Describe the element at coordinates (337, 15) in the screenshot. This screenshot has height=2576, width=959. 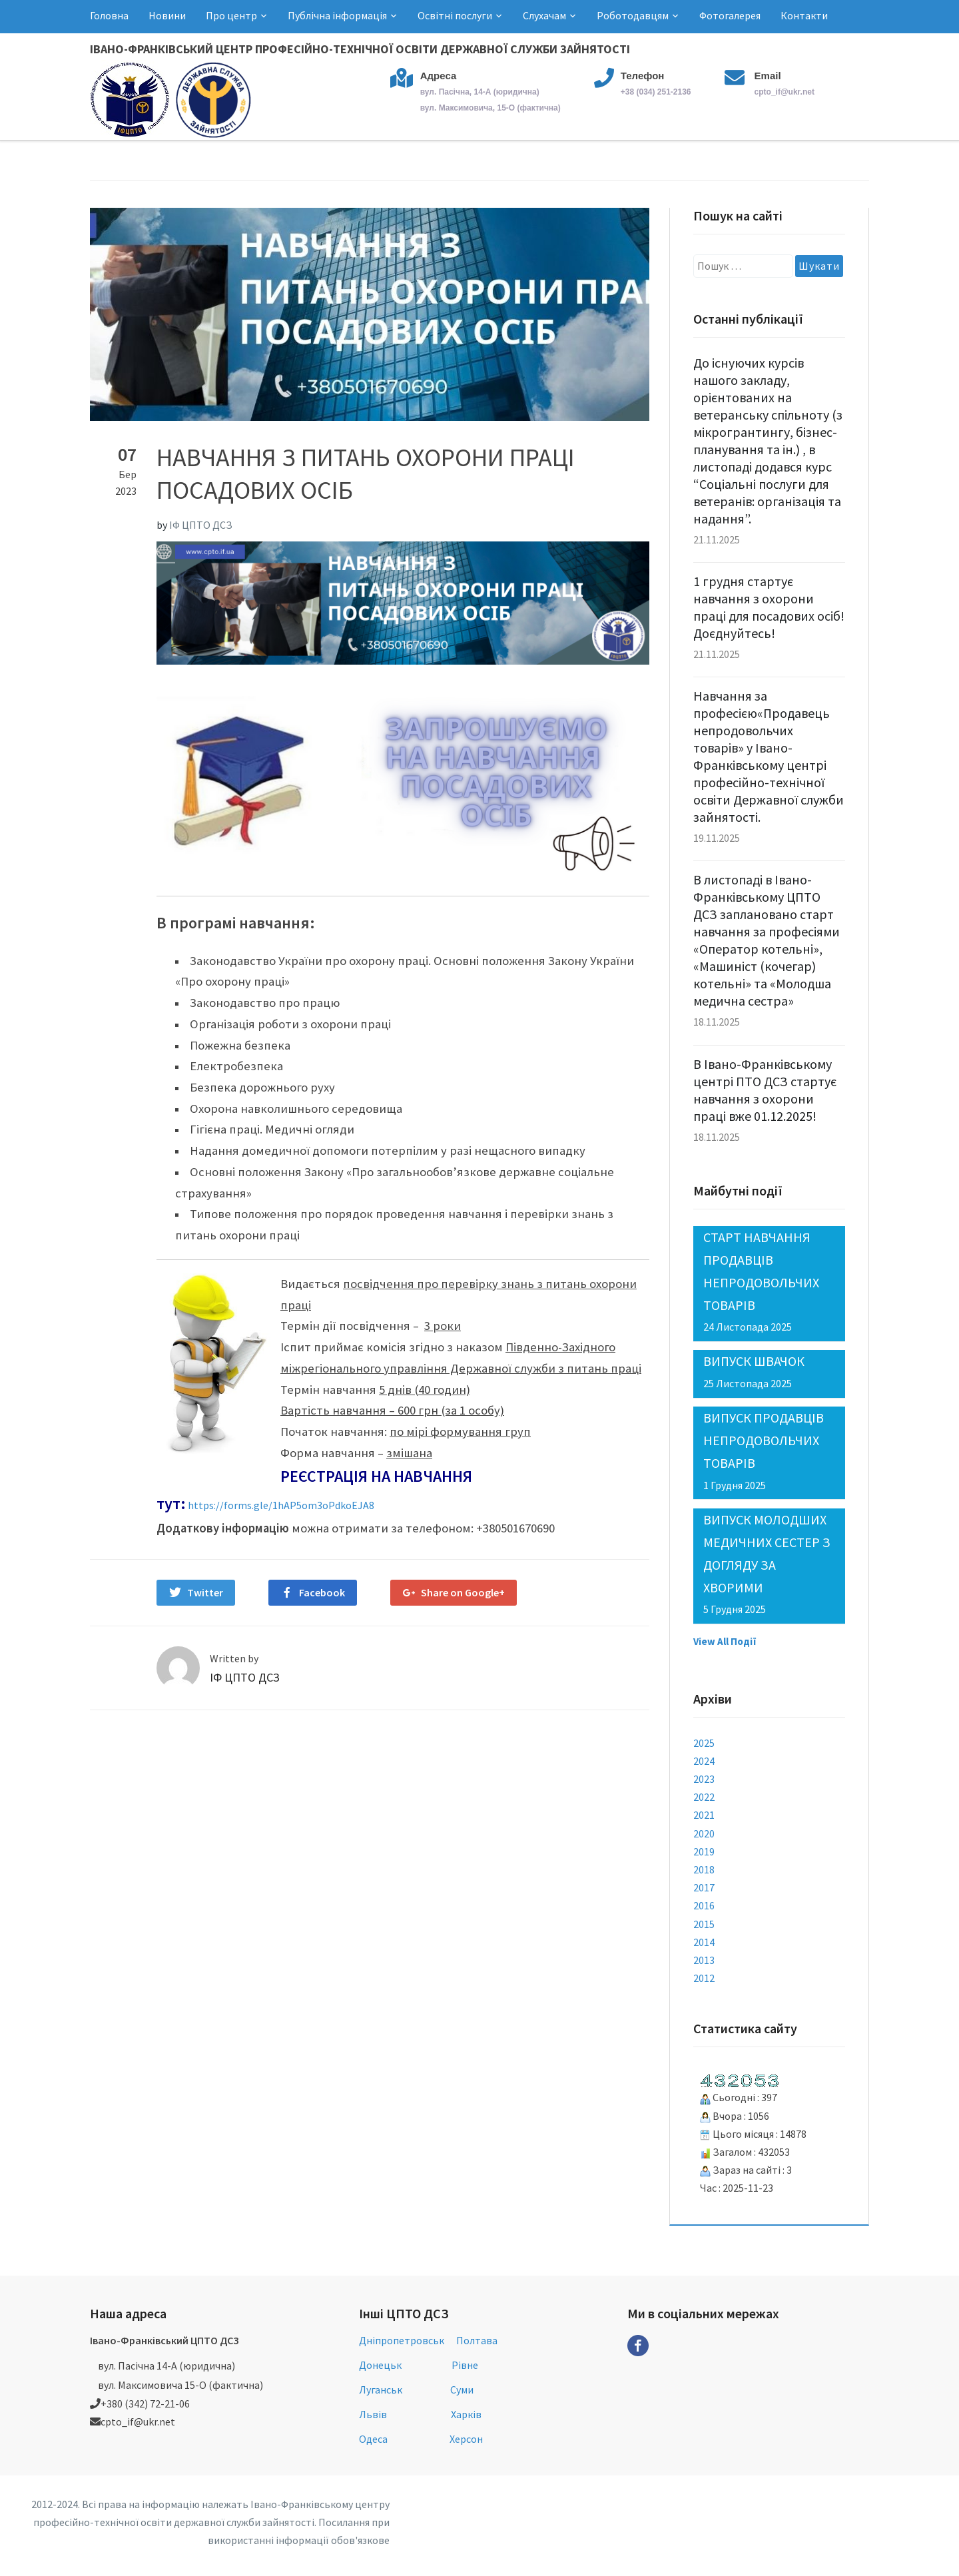
I see `Публічна інформація` at that location.